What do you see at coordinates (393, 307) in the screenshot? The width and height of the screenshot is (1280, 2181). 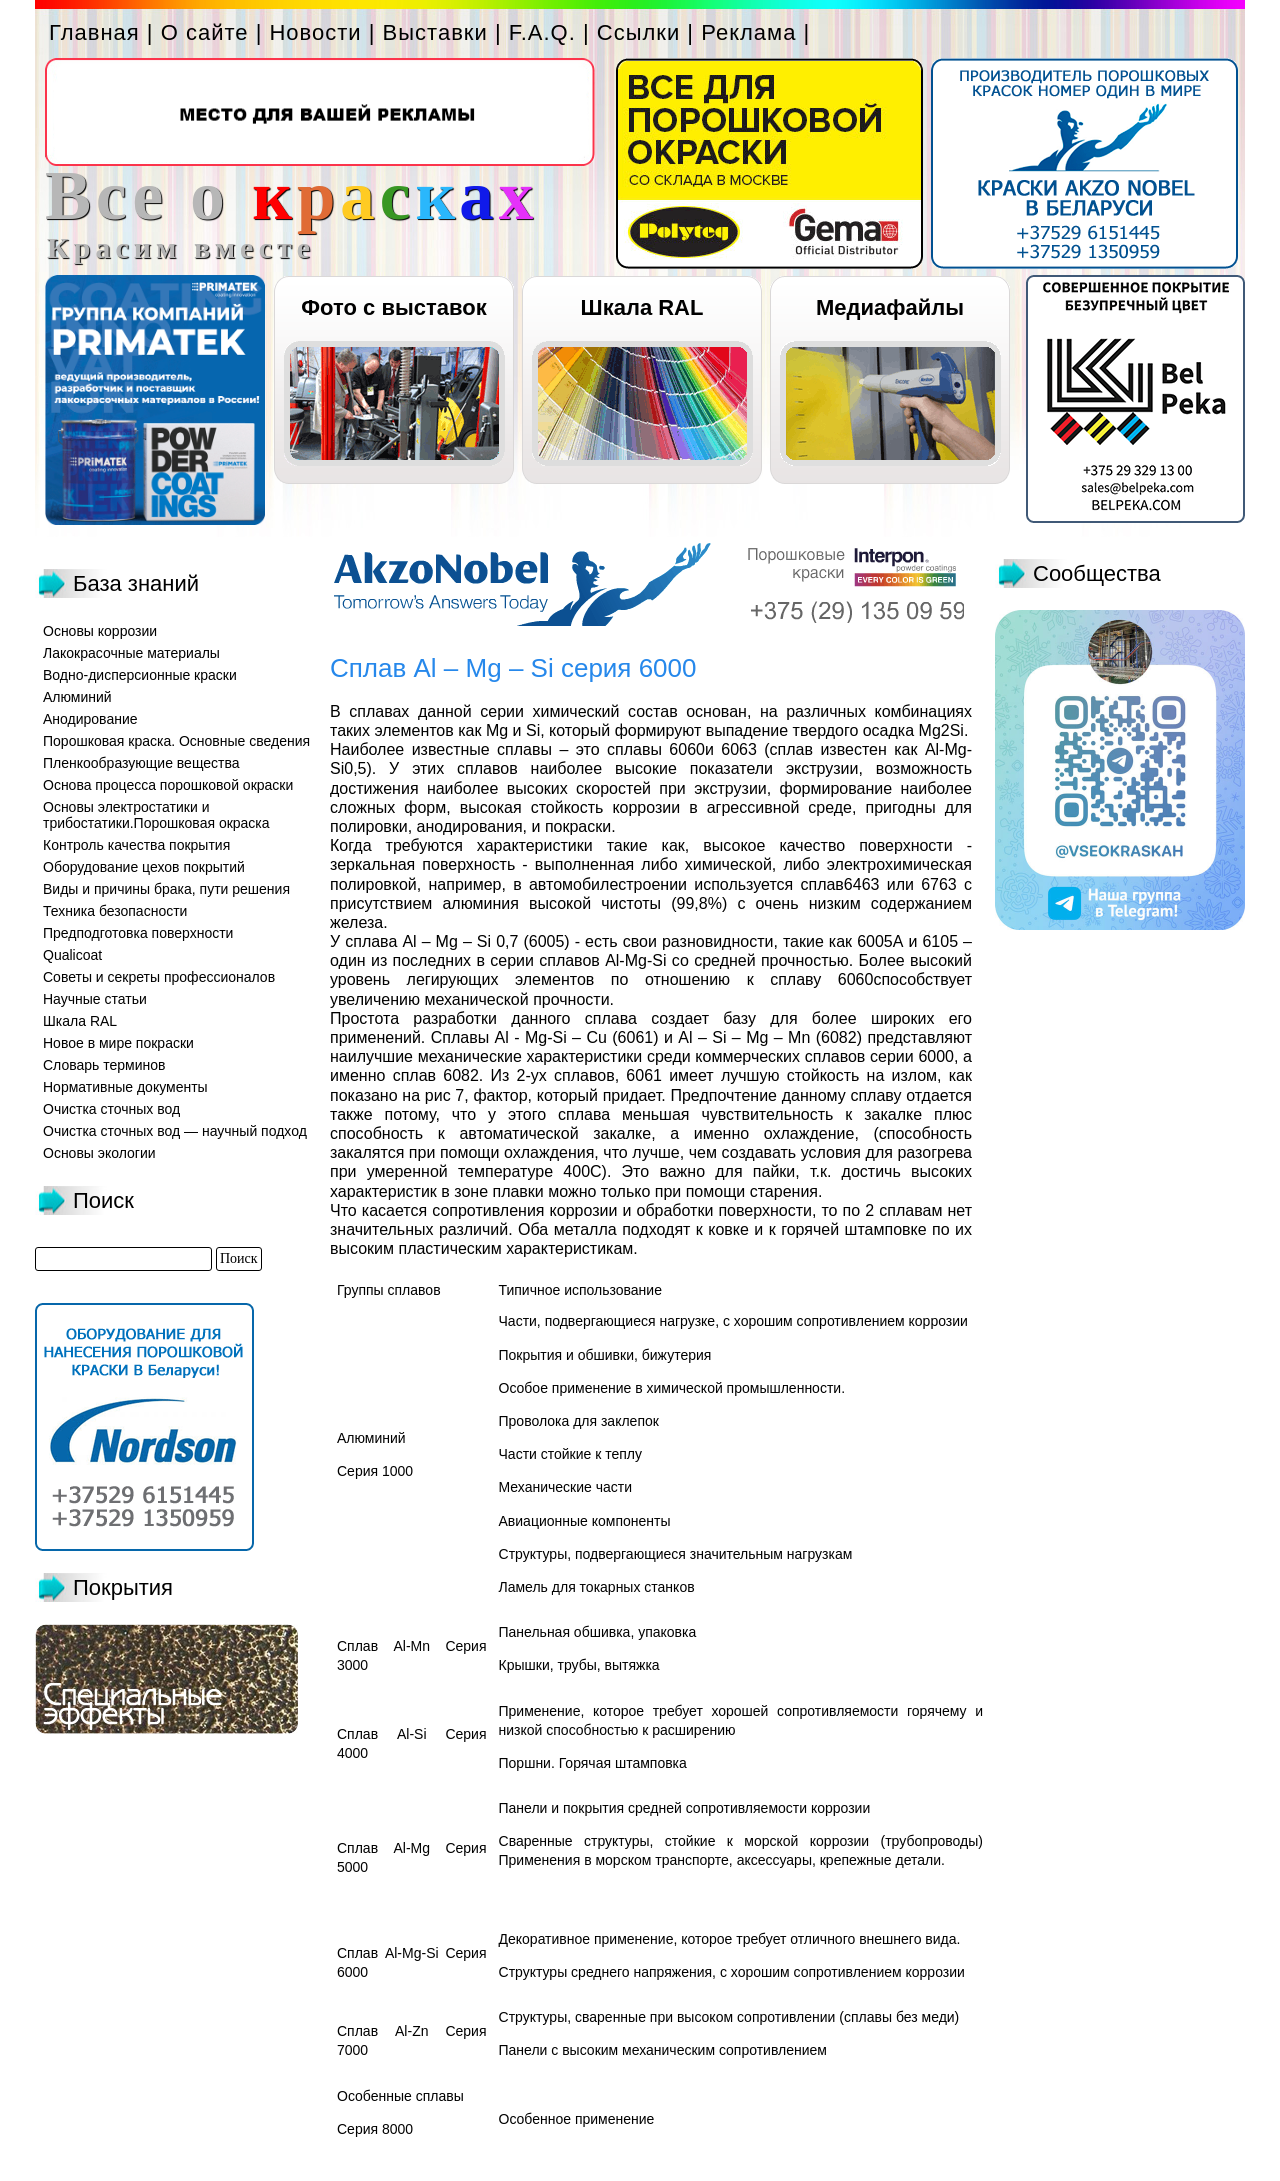 I see `Фото с выставок` at bounding box center [393, 307].